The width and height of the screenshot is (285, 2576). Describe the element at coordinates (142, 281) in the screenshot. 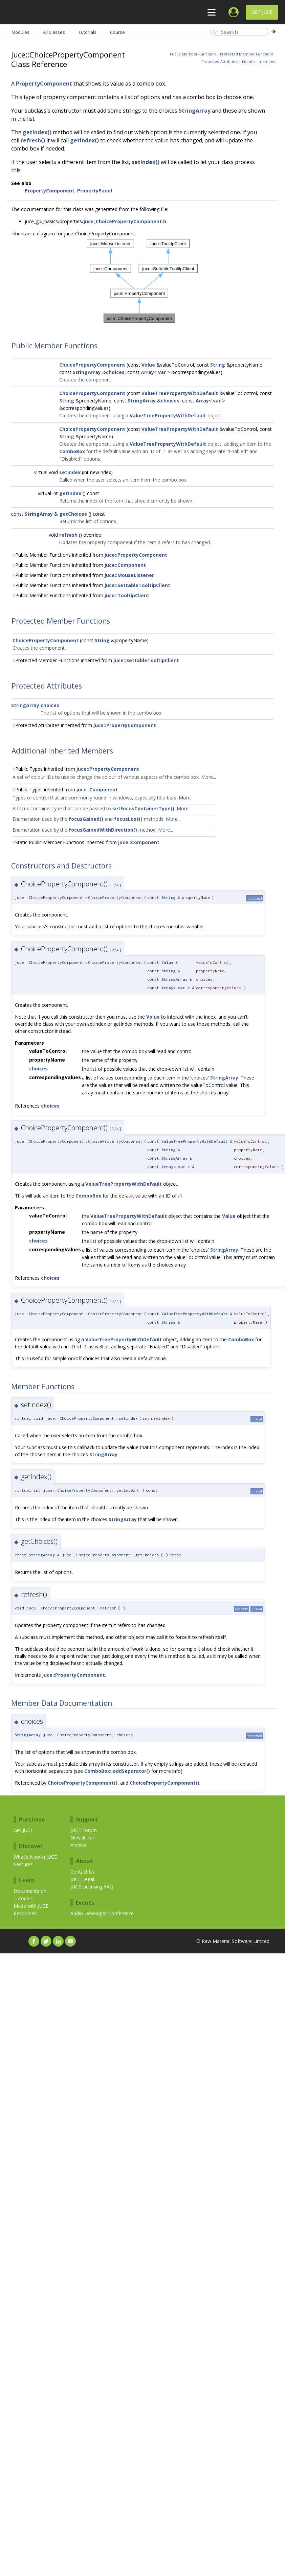

I see `<p><b>This browser is not able to show SVG: try Firefox, Chrome, Safari, or Opera instead.</b></p>` at that location.